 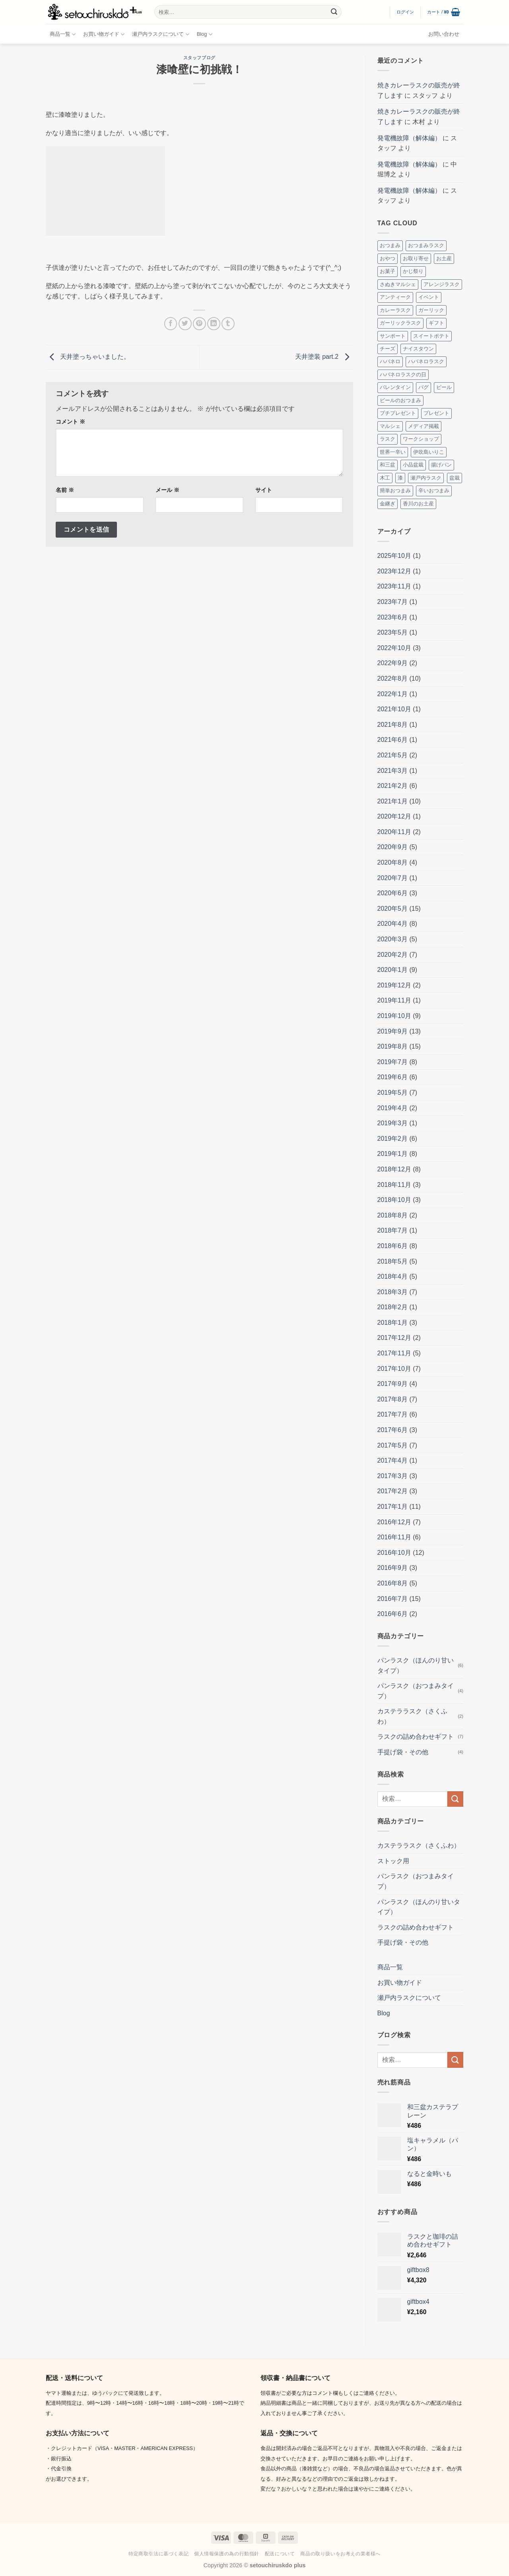 I want to click on 2022年9月, so click(x=392, y=663).